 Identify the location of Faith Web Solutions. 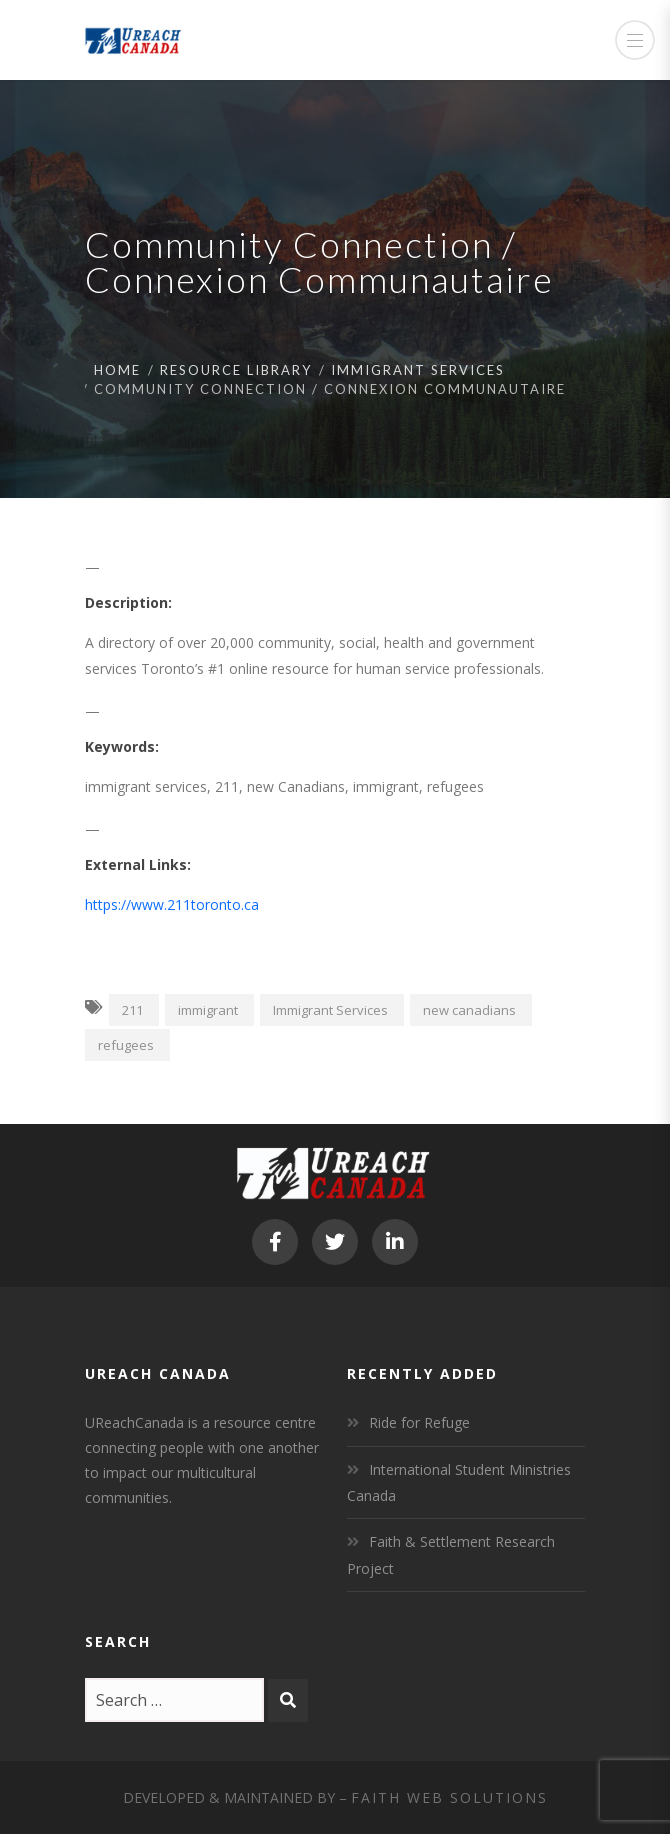
(449, 1797).